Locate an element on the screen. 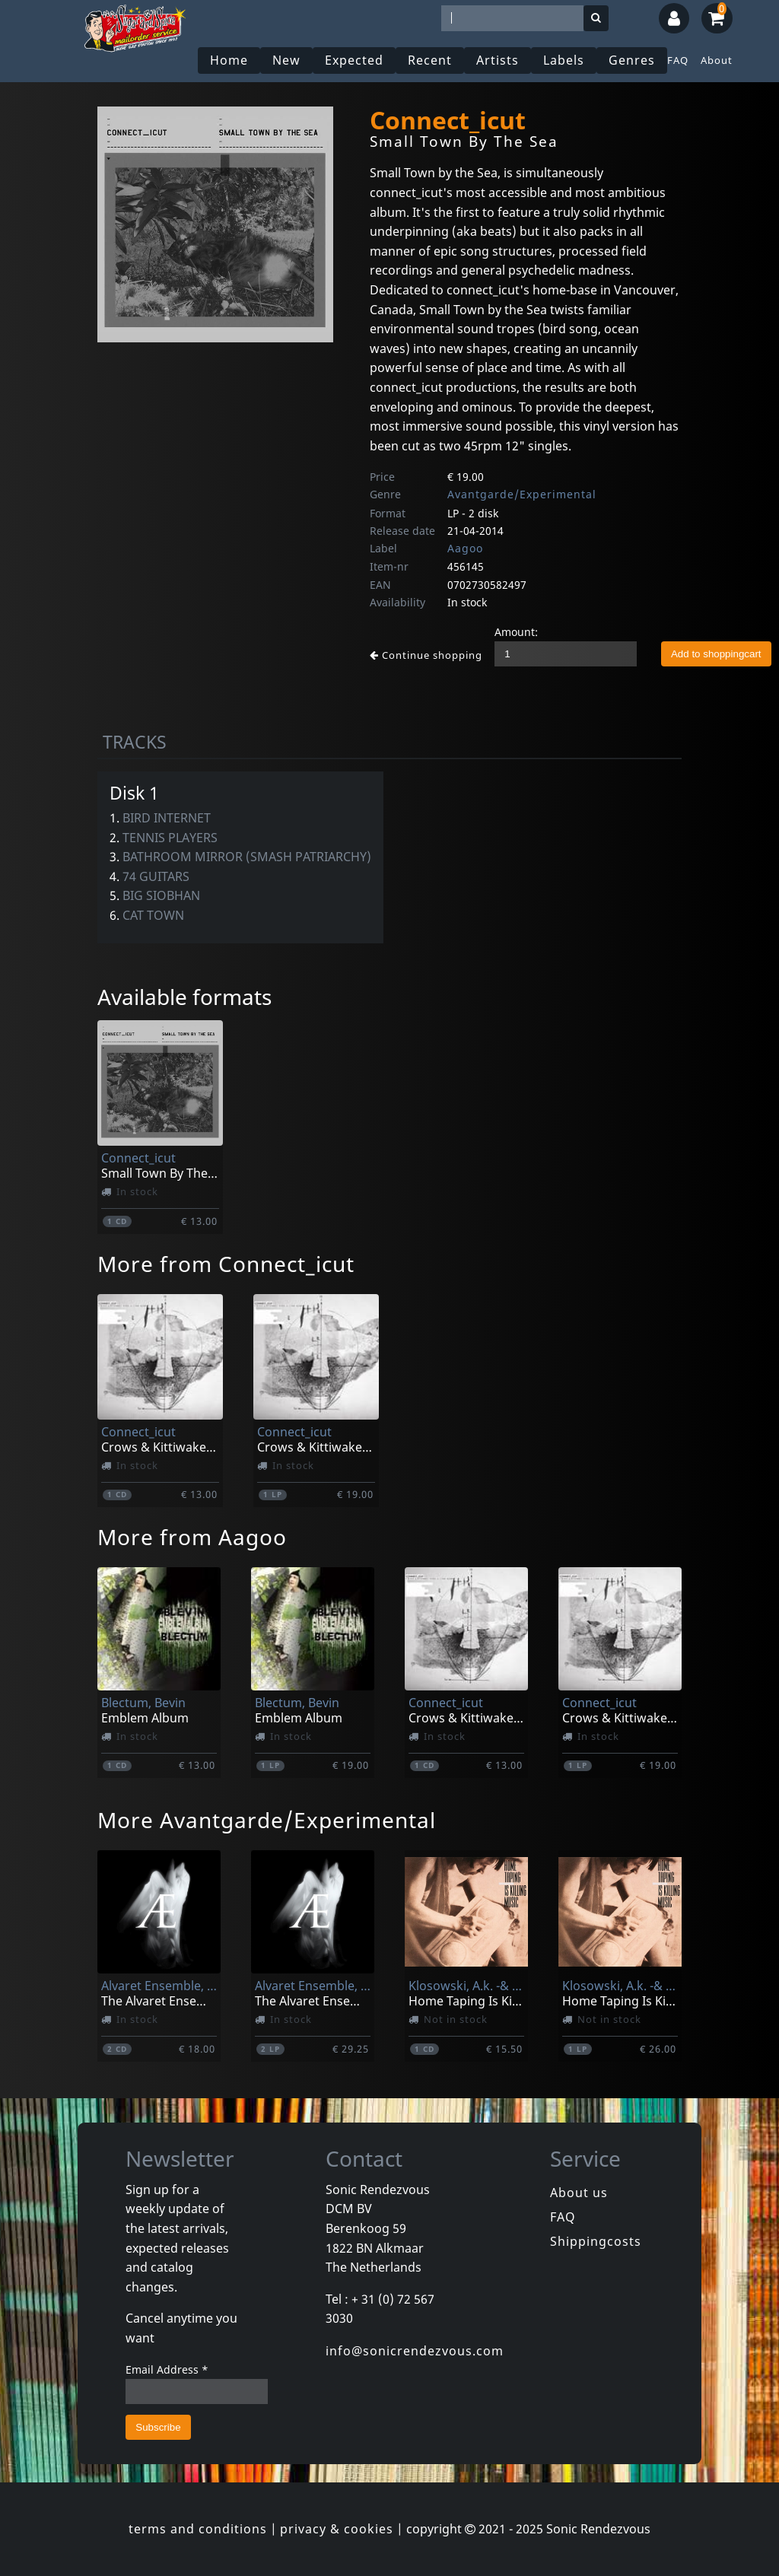 This screenshot has width=779, height=2576. Labels is located at coordinates (563, 60).